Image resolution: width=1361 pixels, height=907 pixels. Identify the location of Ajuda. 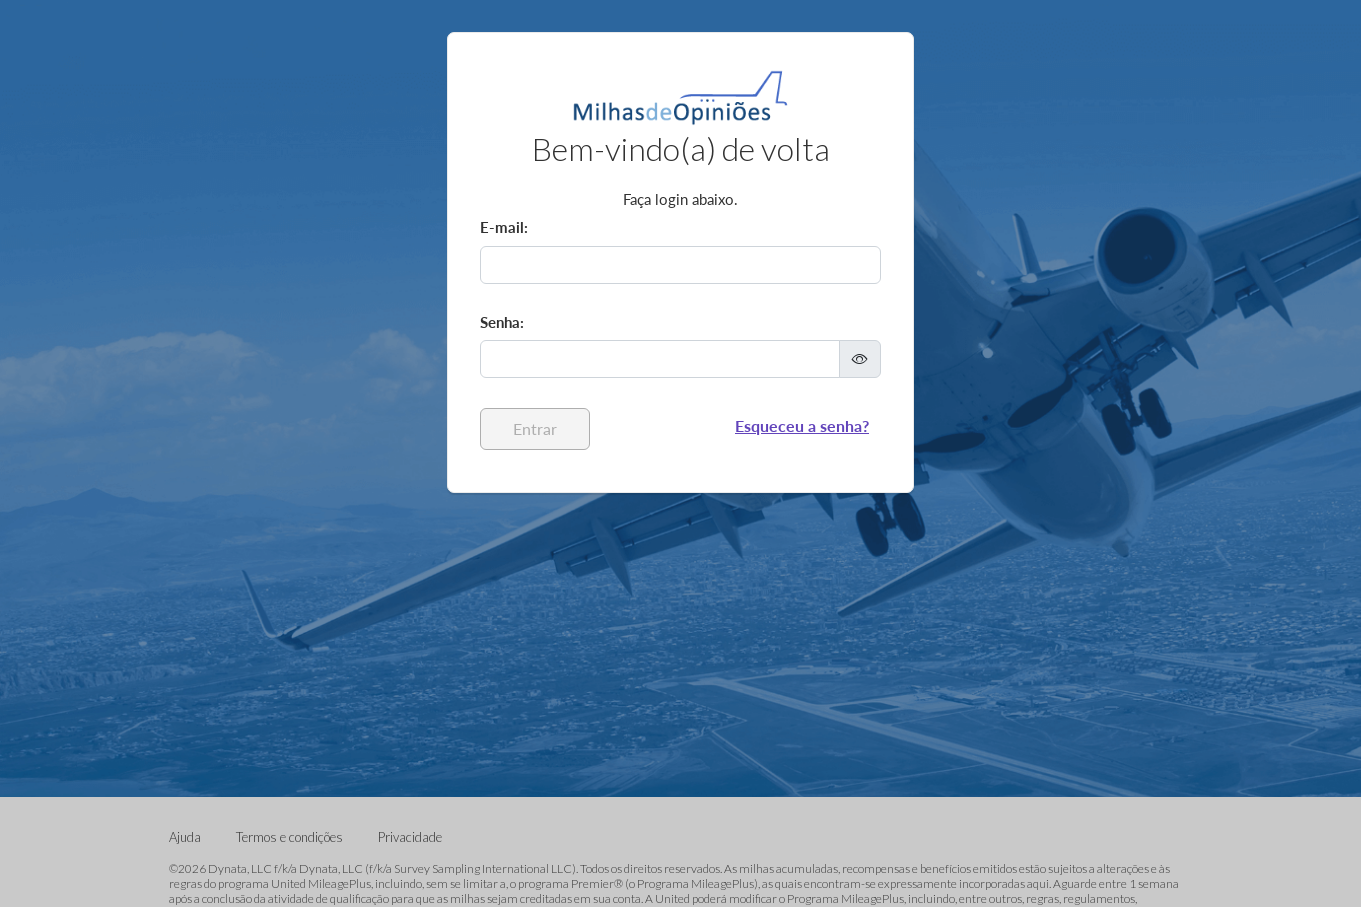
(186, 837).